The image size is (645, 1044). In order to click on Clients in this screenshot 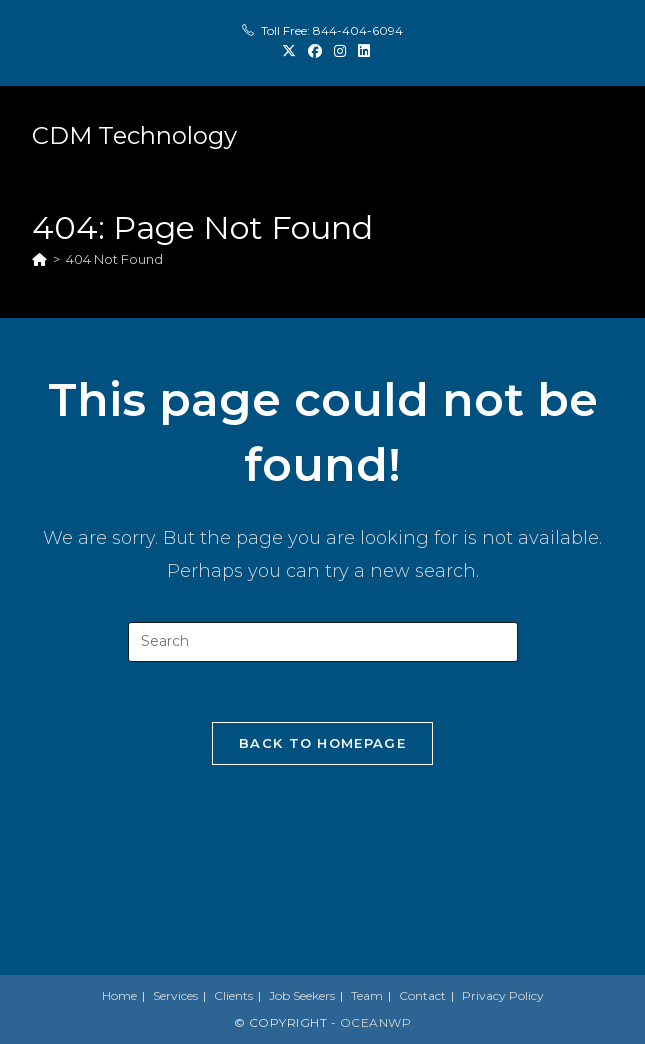, I will do `click(233, 995)`.